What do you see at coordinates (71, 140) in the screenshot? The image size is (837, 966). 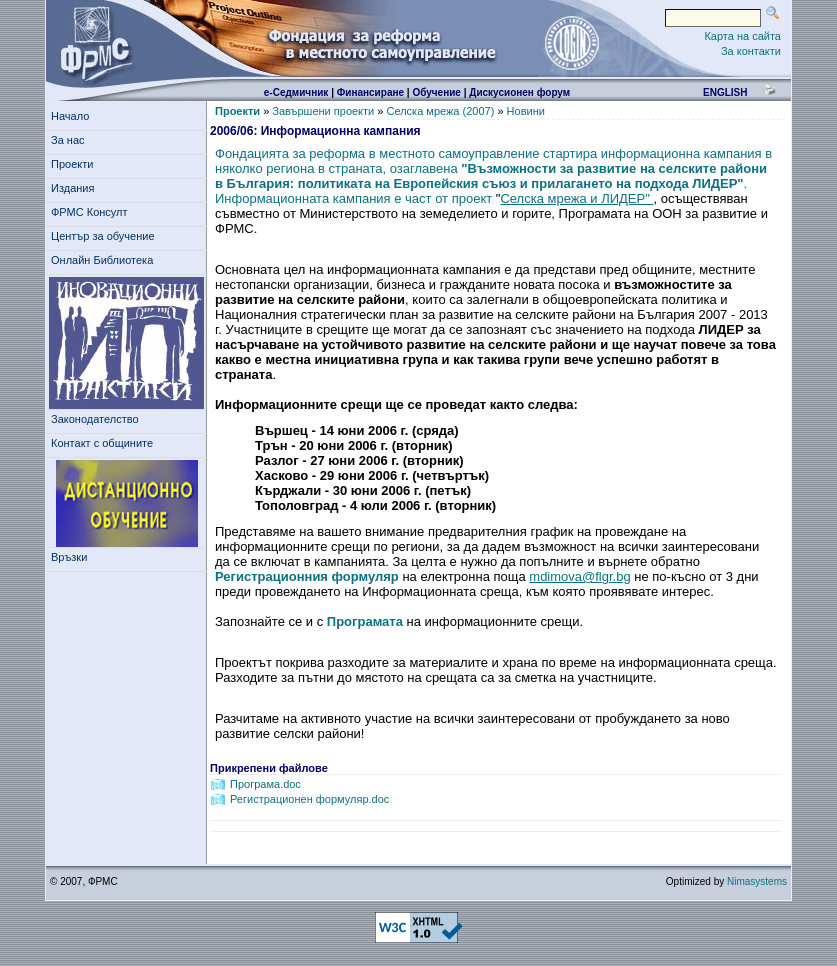 I see `За нас` at bounding box center [71, 140].